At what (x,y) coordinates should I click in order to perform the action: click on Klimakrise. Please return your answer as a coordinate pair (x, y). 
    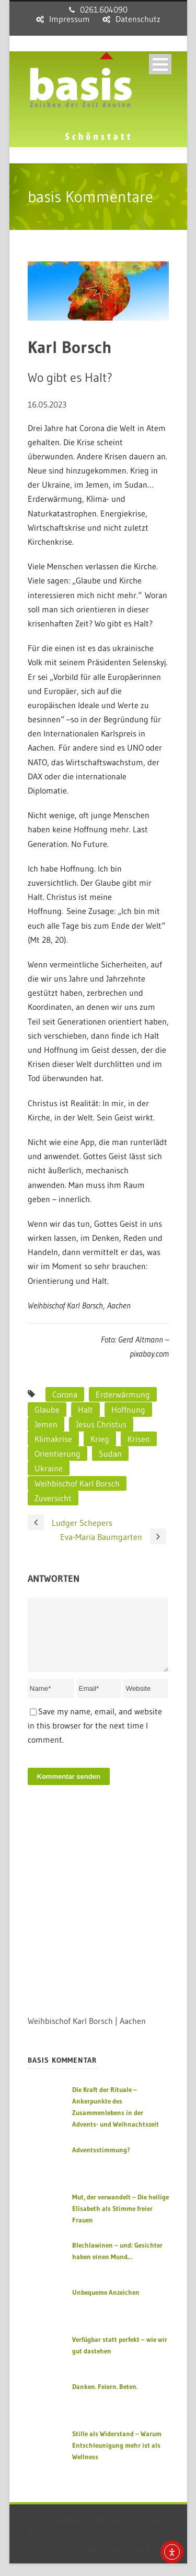
    Looking at the image, I should click on (53, 1439).